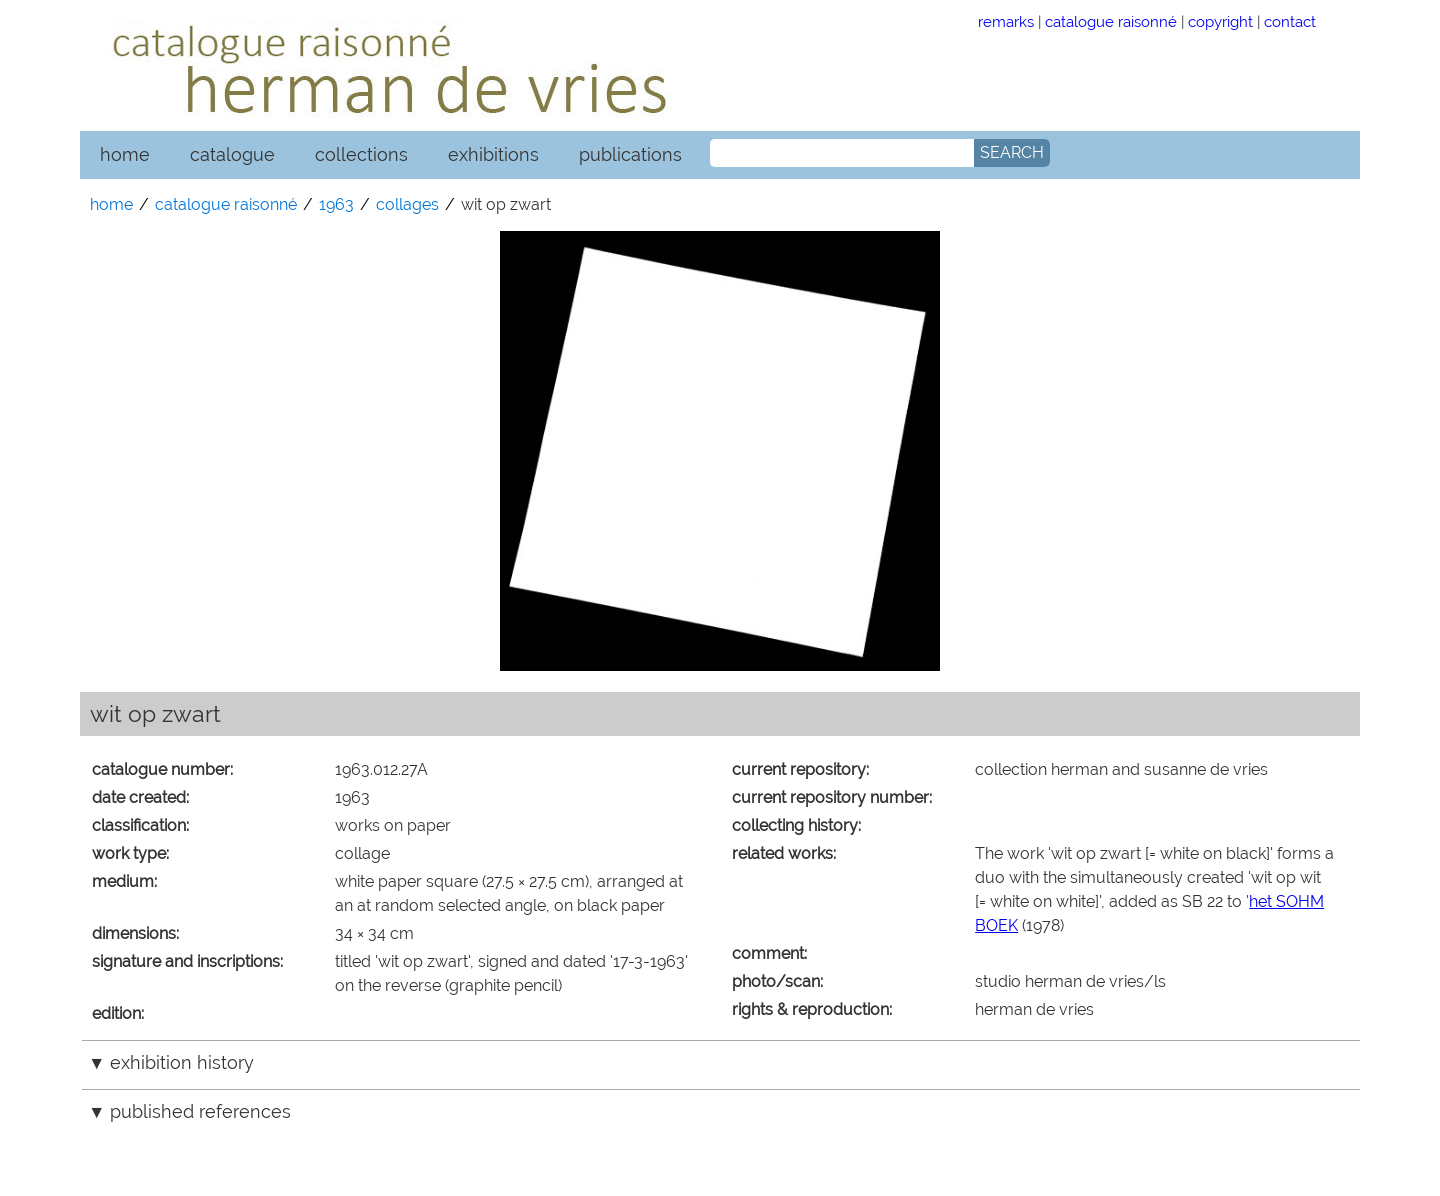  Describe the element at coordinates (125, 154) in the screenshot. I see `home` at that location.